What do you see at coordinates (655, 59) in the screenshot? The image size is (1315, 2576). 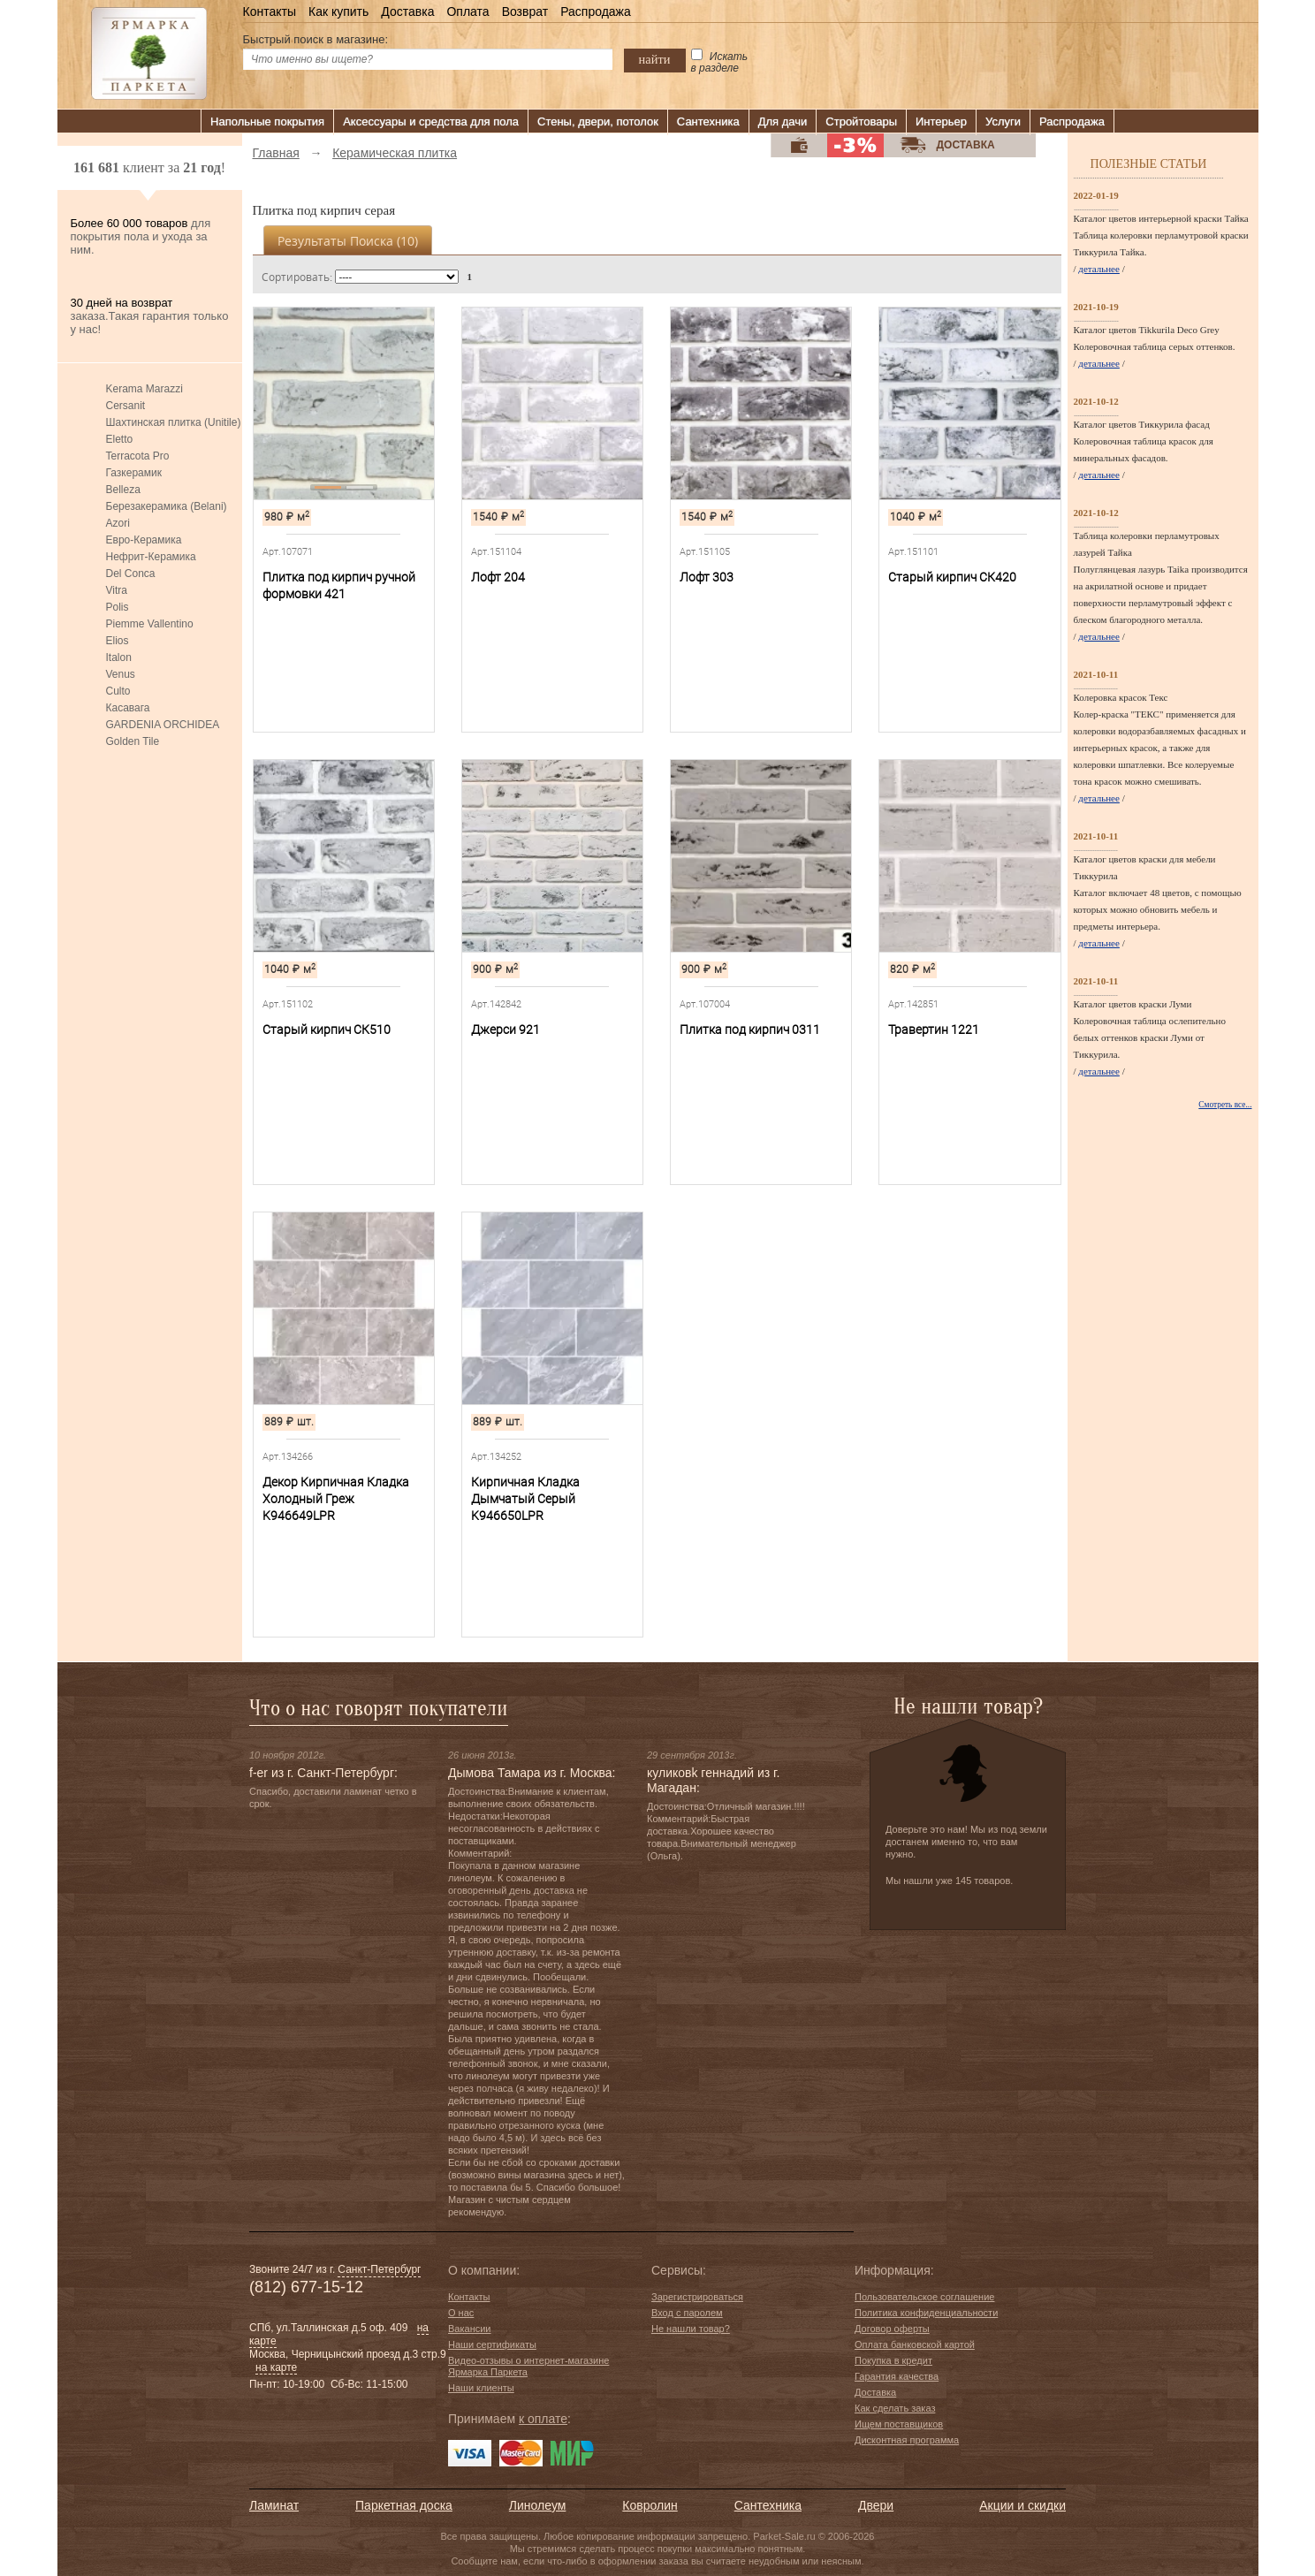 I see `найти` at bounding box center [655, 59].